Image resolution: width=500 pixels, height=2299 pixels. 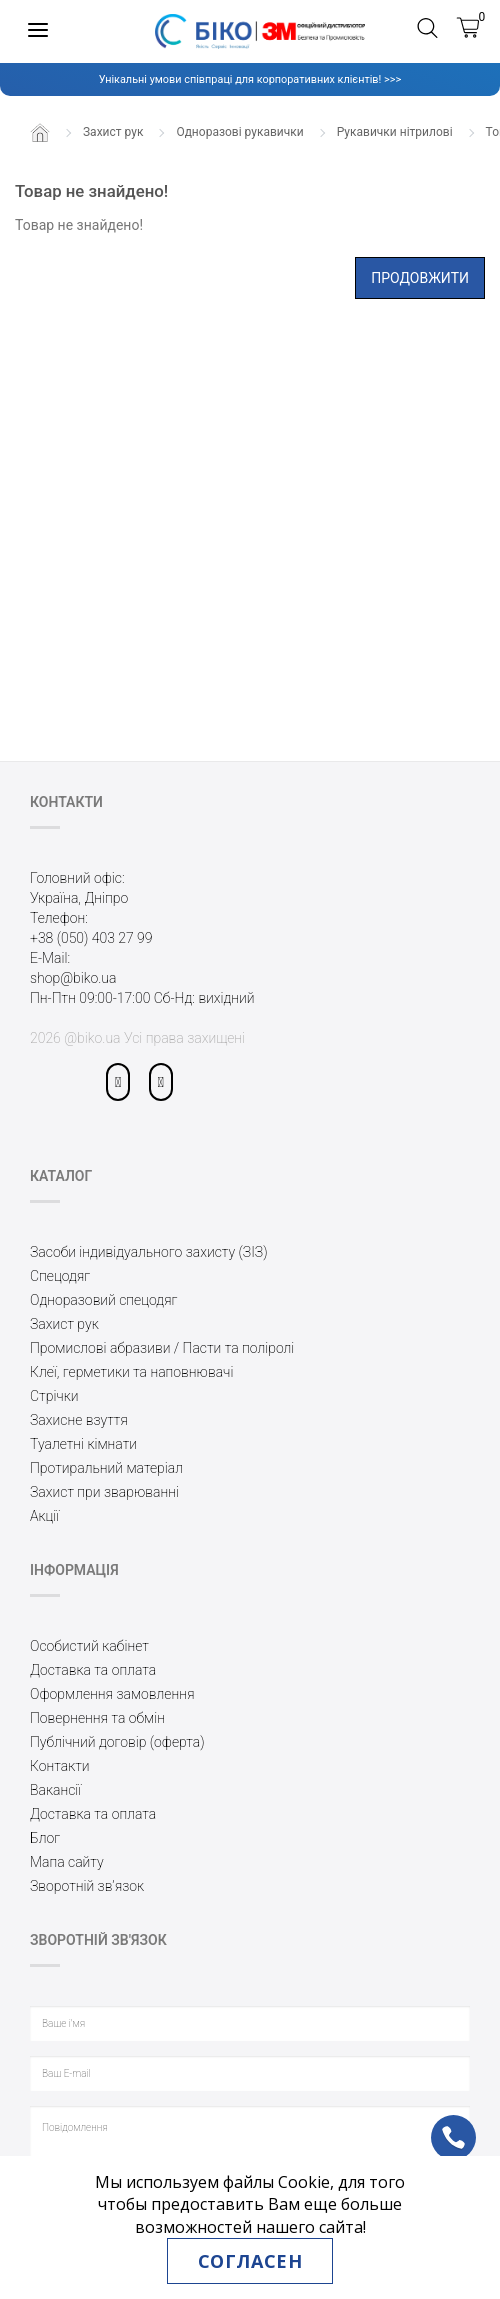 What do you see at coordinates (112, 1694) in the screenshot?
I see `Оформлення замовлення` at bounding box center [112, 1694].